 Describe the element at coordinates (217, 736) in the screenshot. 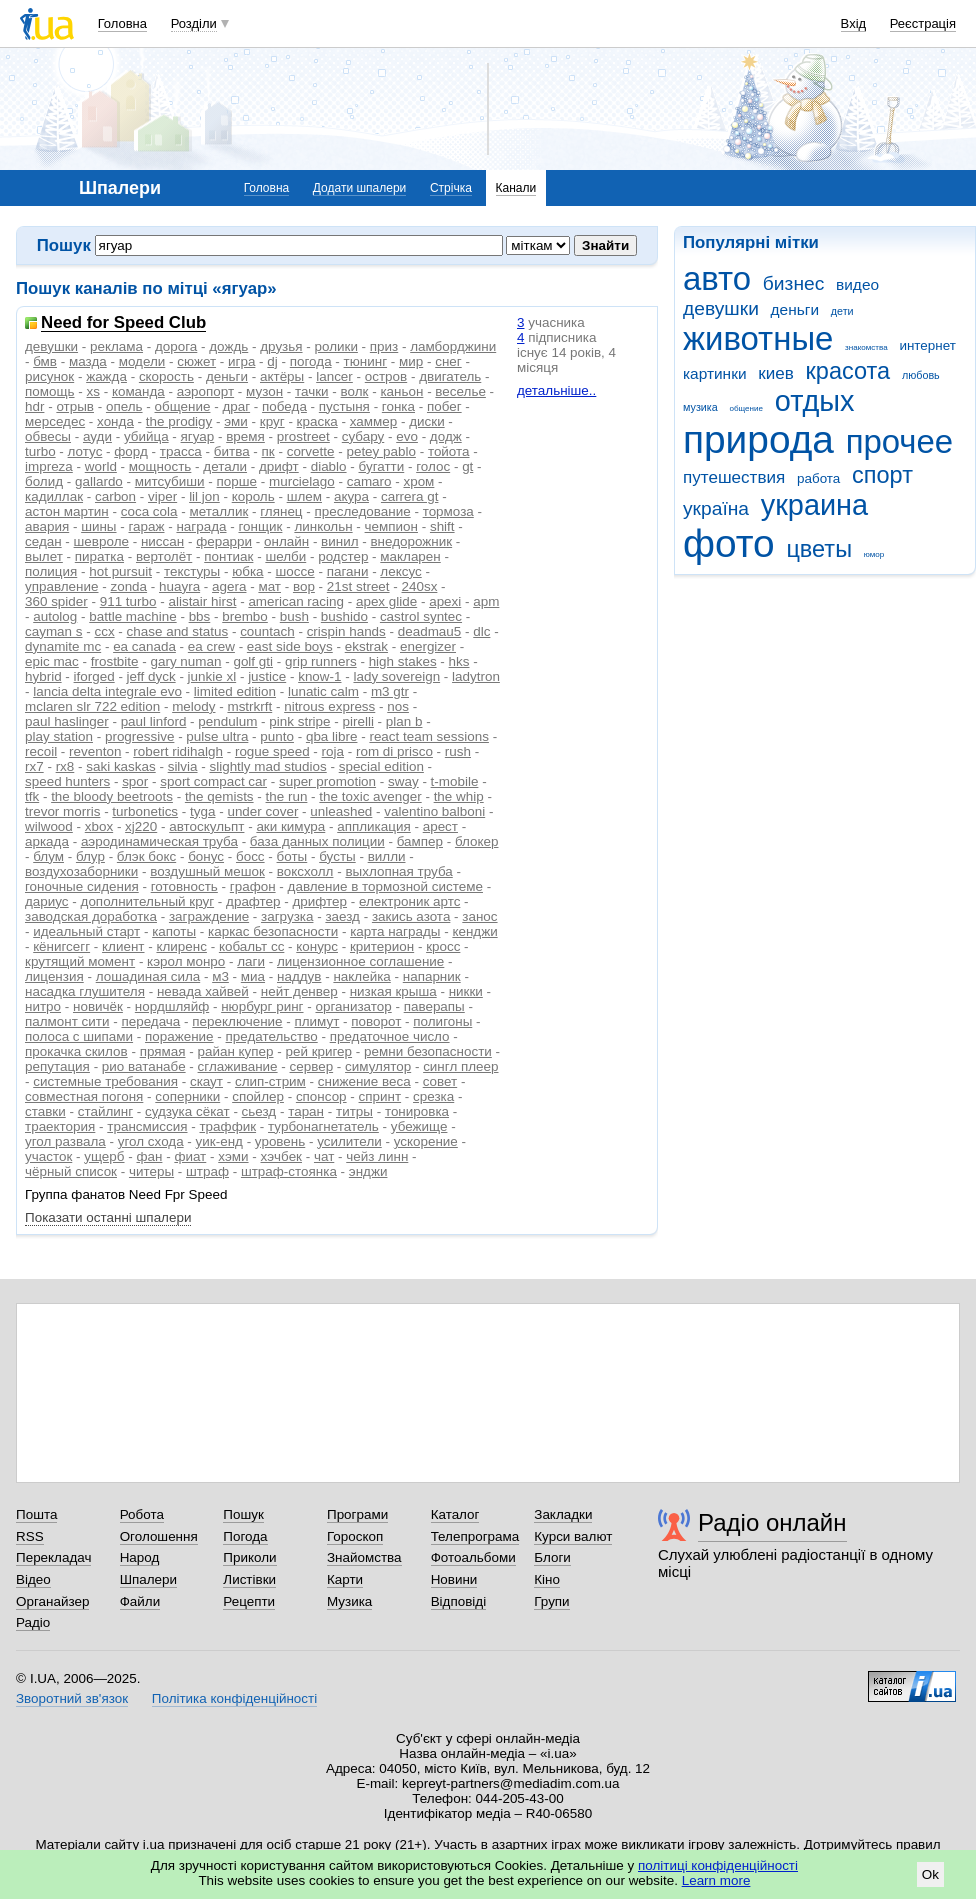

I see `pulse ultra` at that location.